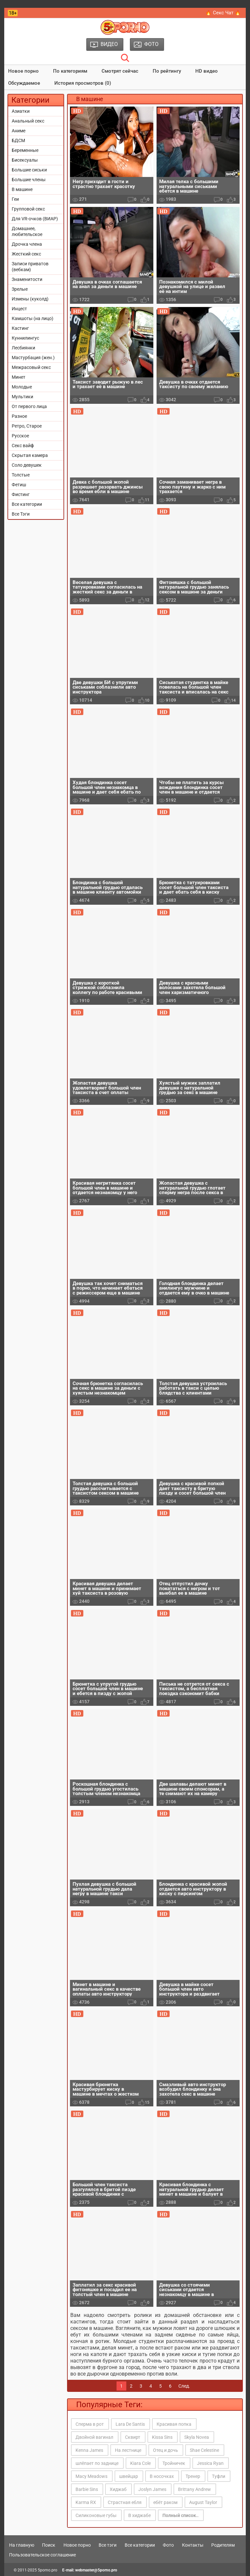  What do you see at coordinates (87, 2489) in the screenshot?
I see `Barbie Sins` at bounding box center [87, 2489].